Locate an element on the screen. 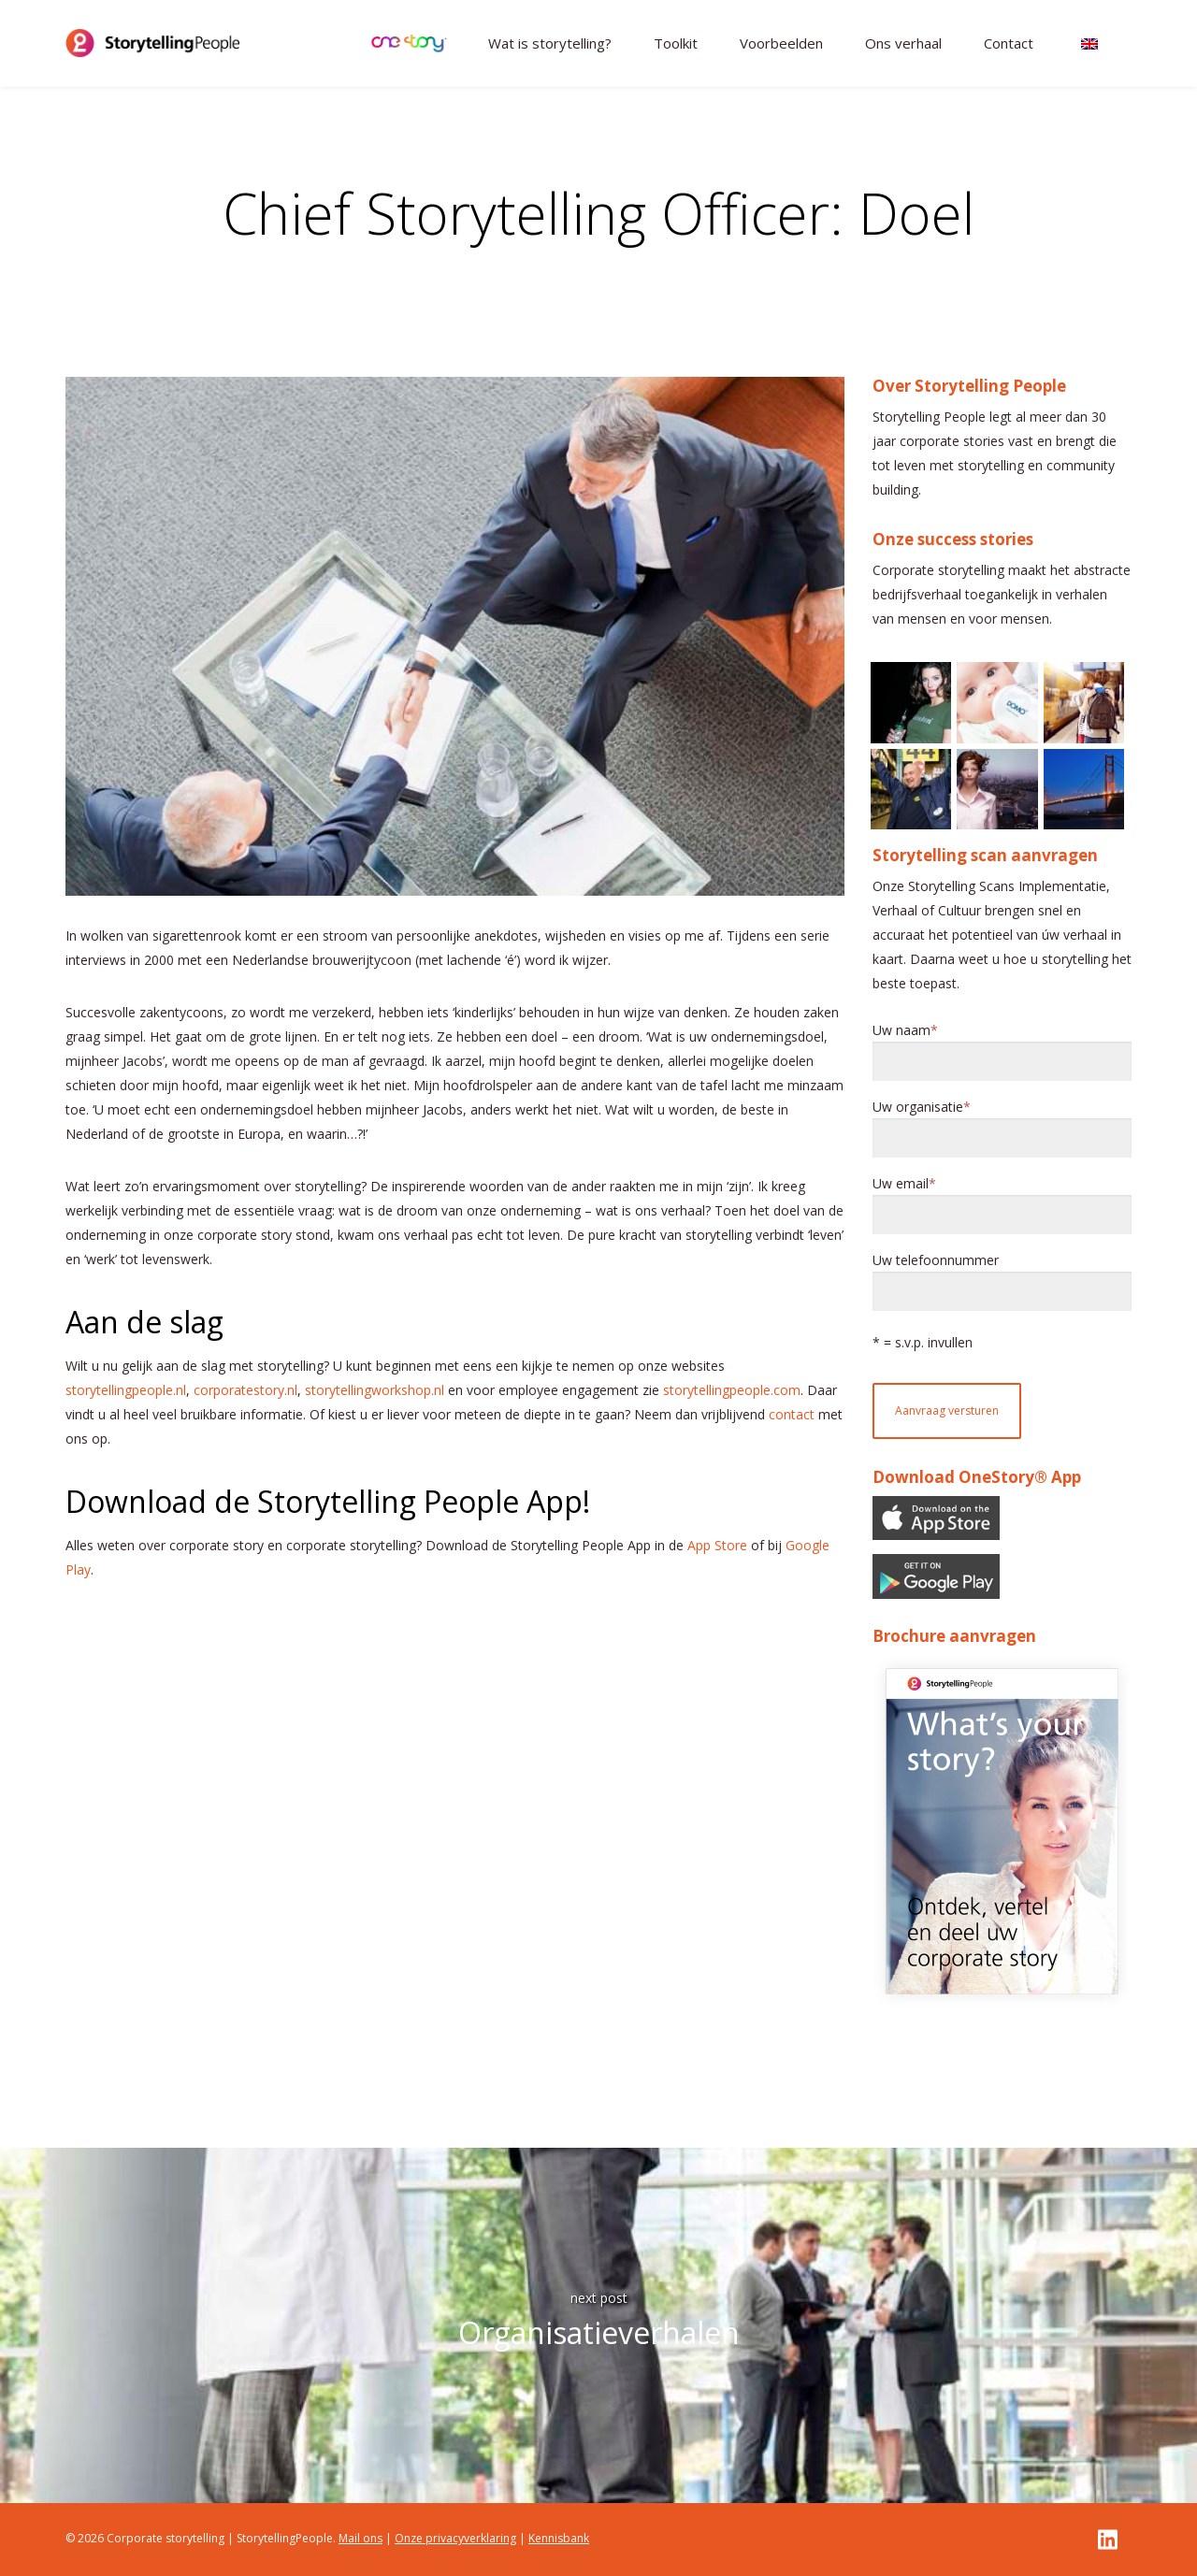 This screenshot has width=1197, height=2576. Uw organisatie is located at coordinates (918, 1107).